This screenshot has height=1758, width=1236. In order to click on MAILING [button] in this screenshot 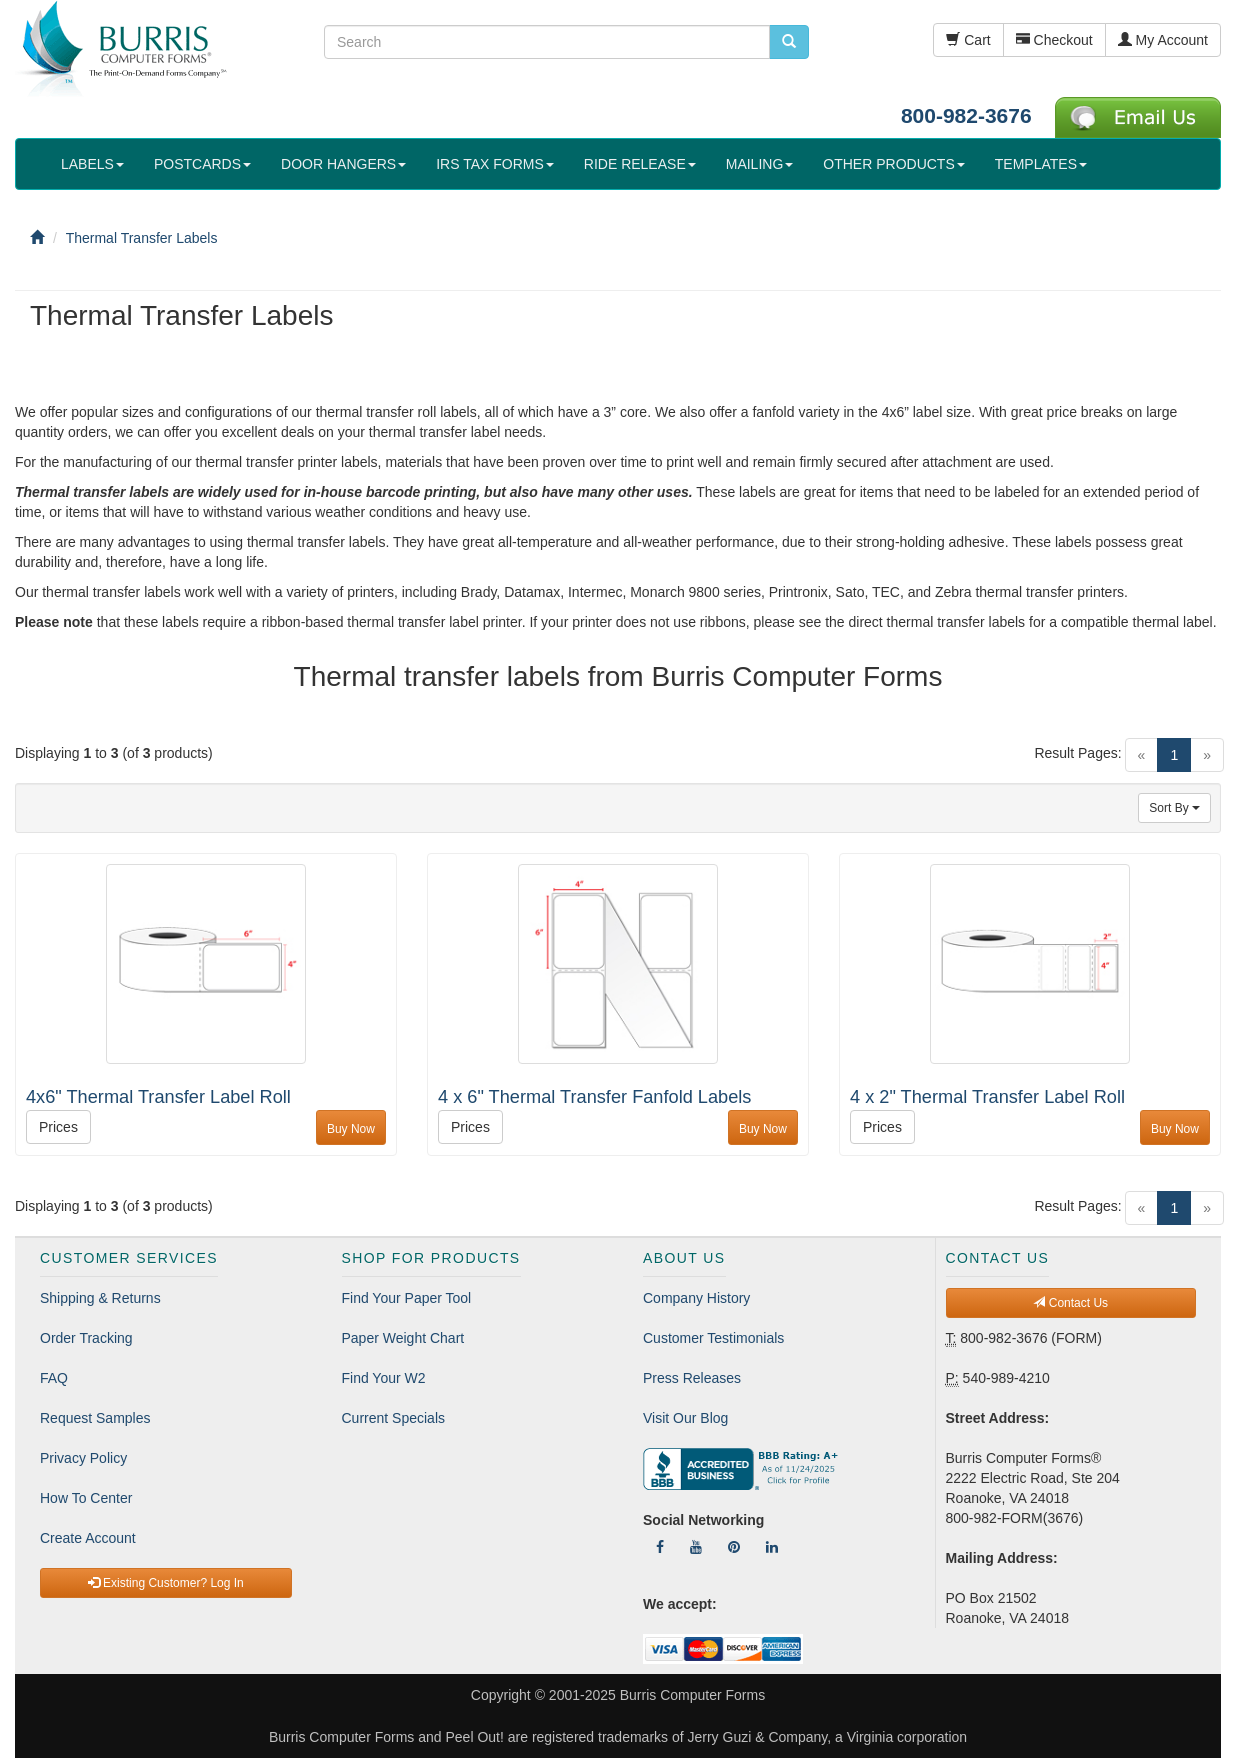, I will do `click(760, 164)`.